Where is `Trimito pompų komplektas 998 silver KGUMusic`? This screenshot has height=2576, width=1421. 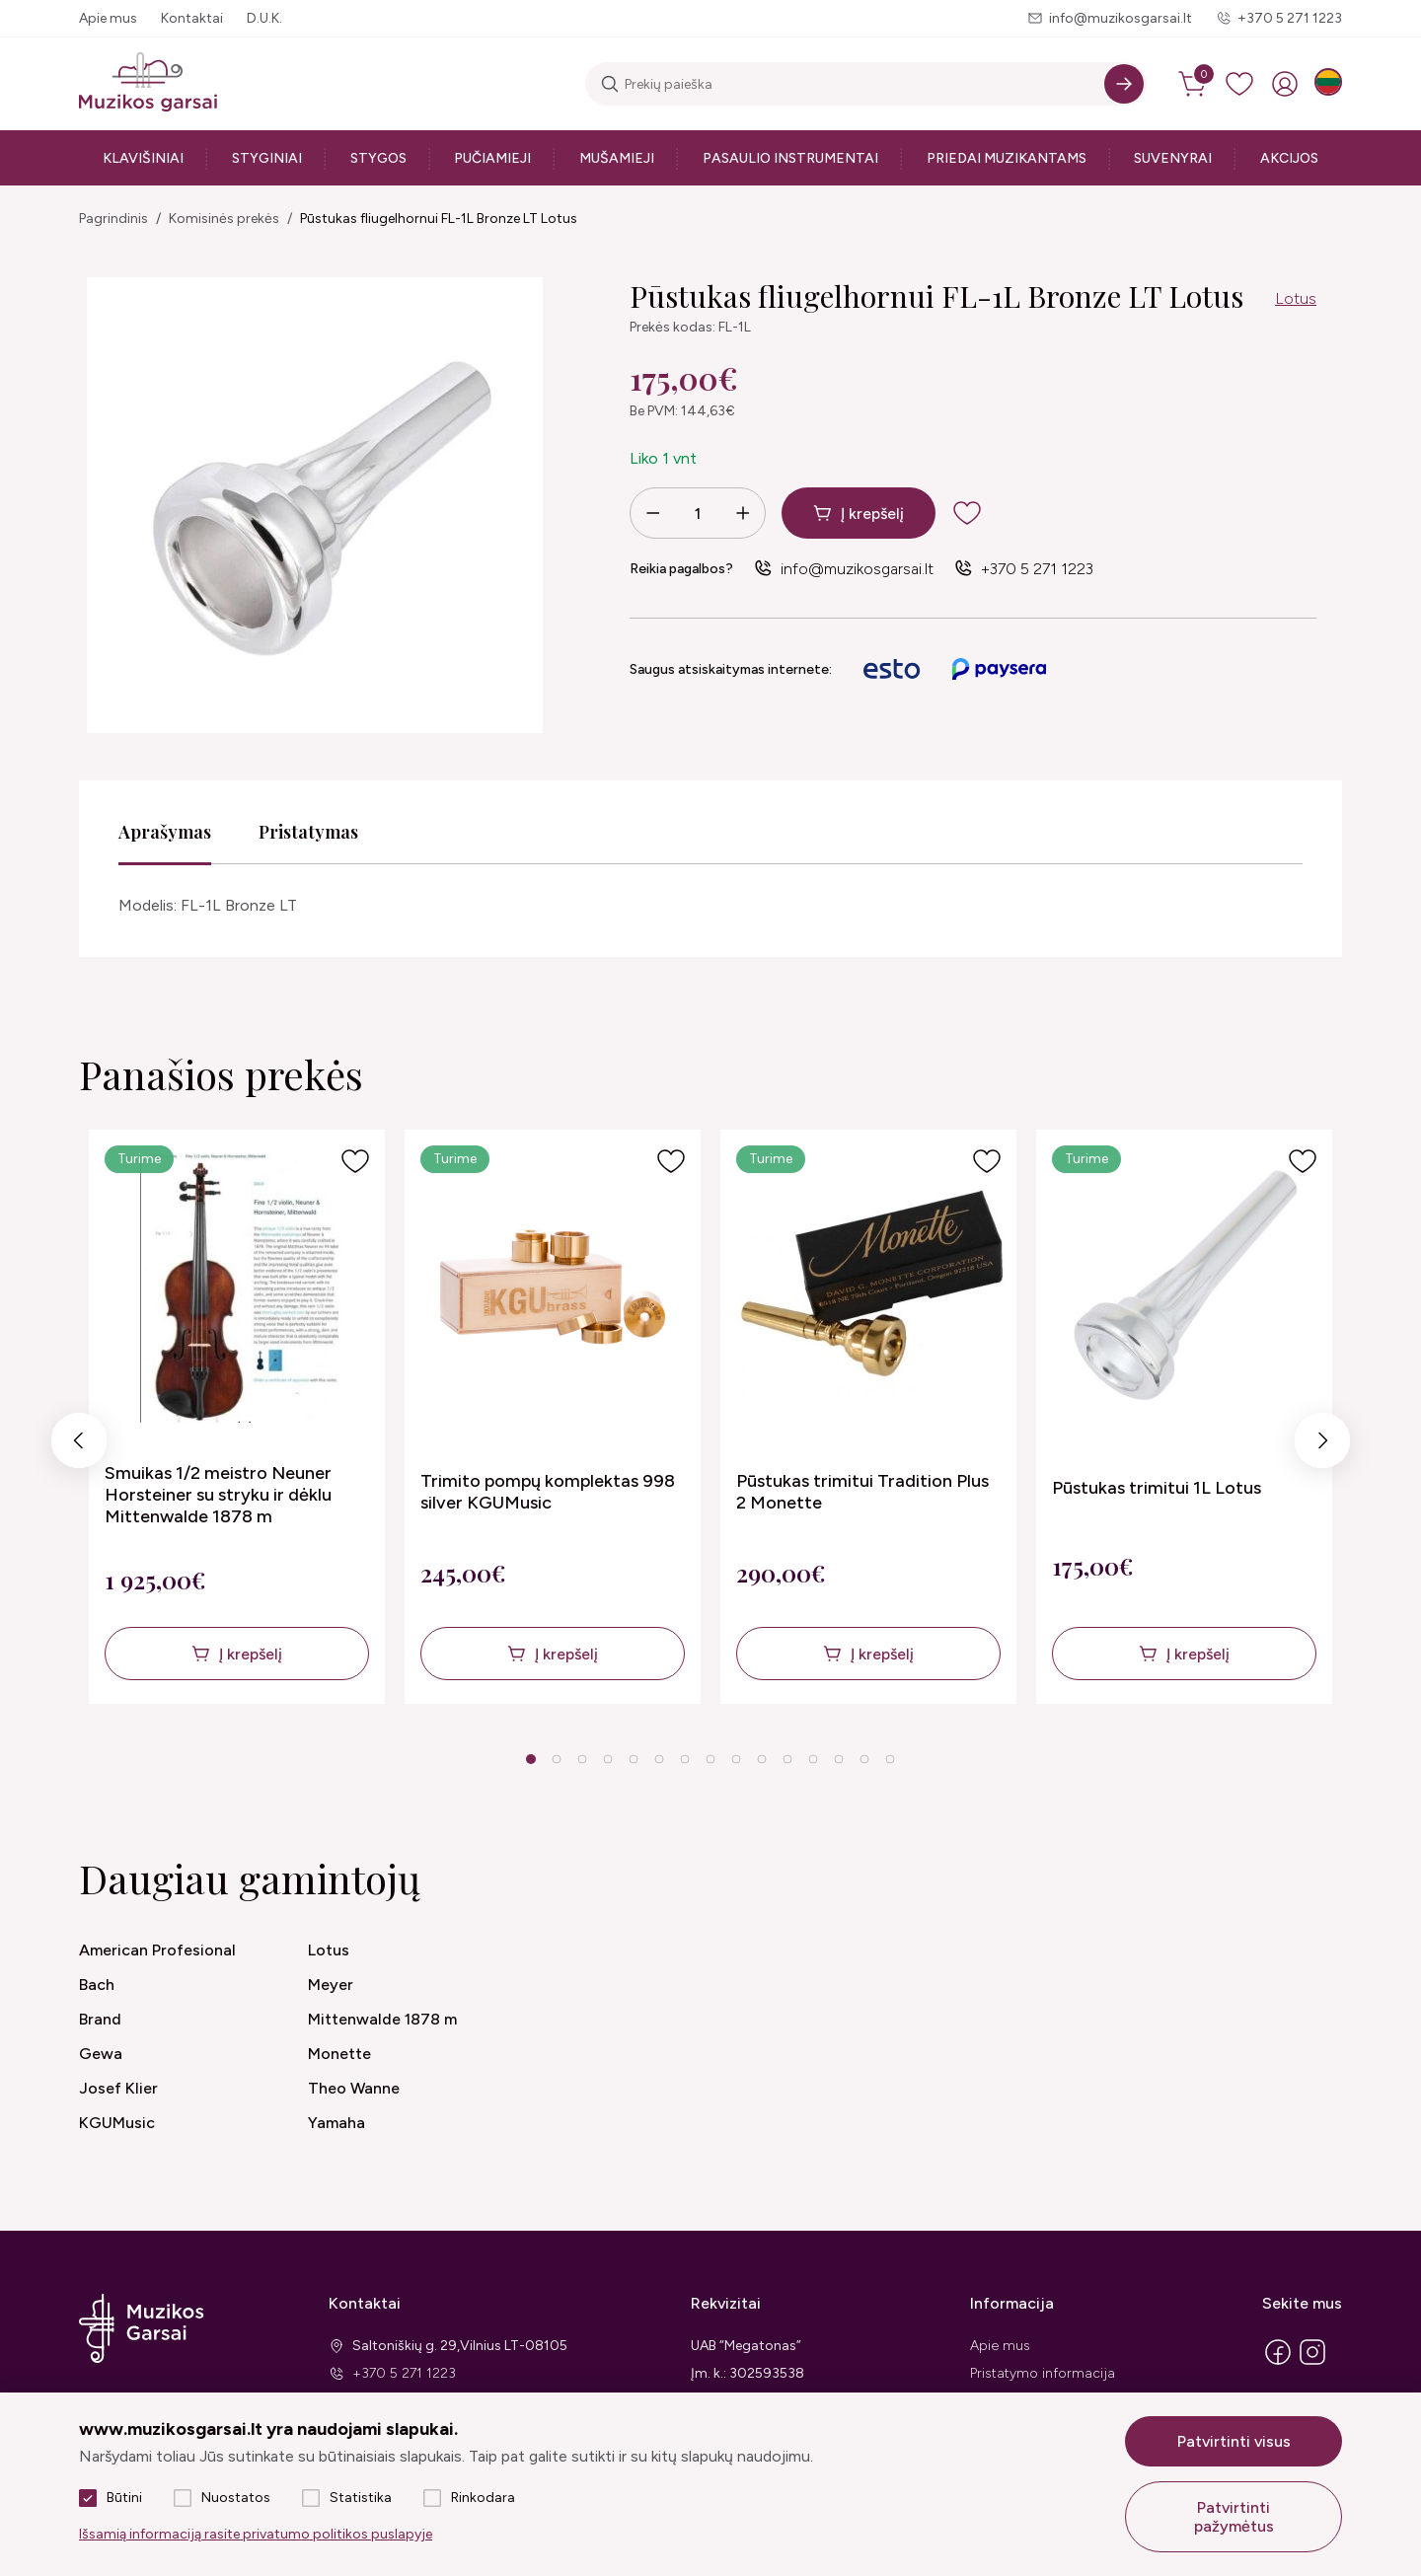 Trimito pompų komplektas 998 silver KGUMusic is located at coordinates (547, 1491).